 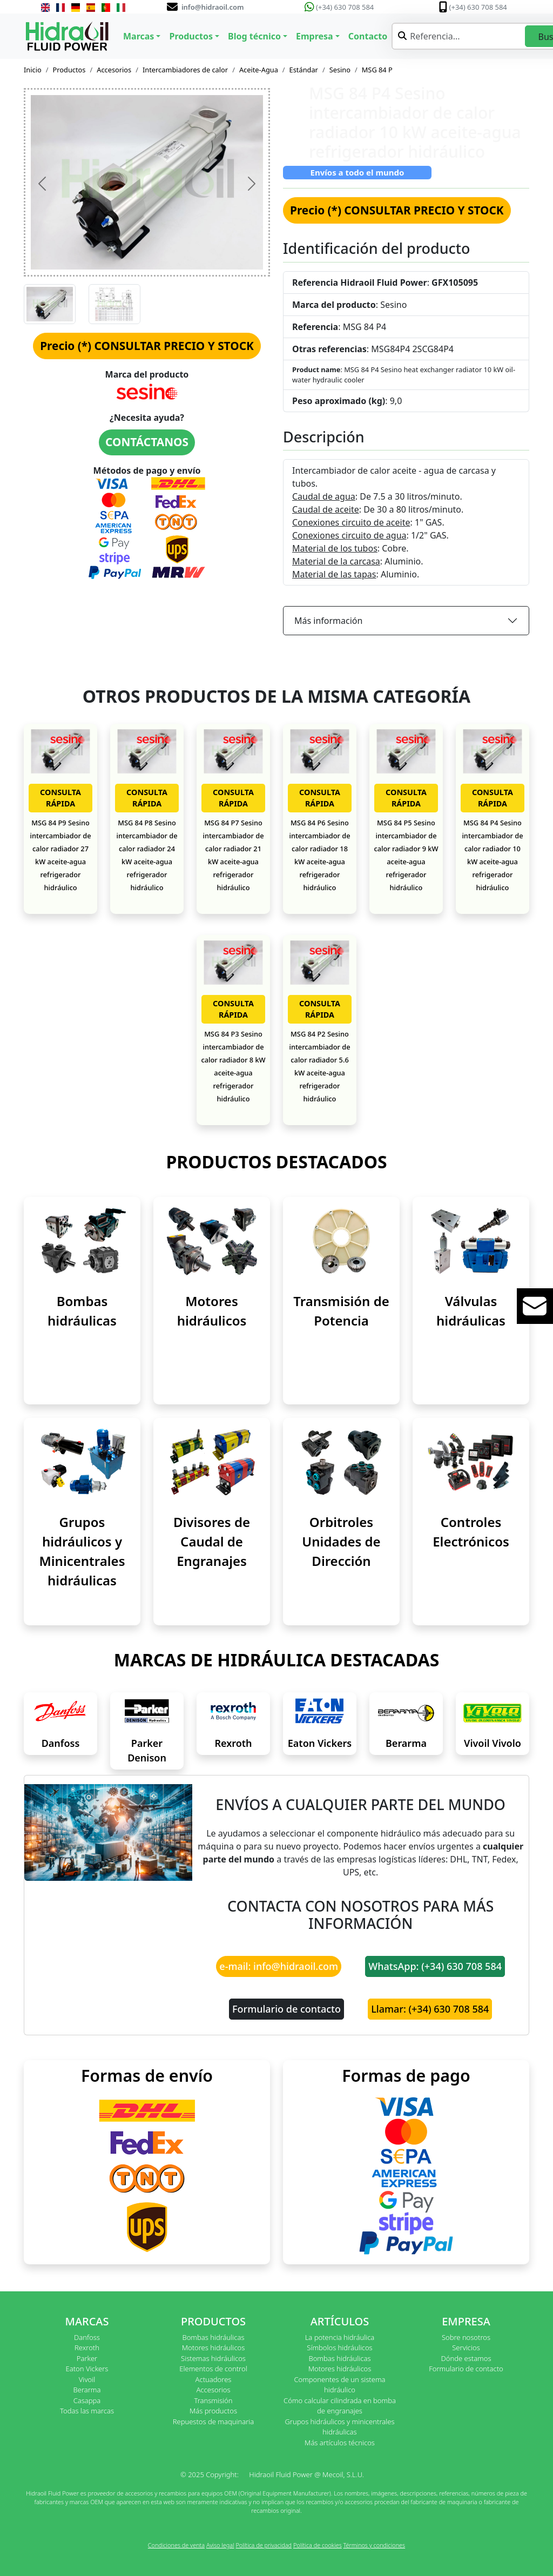 What do you see at coordinates (314, 36) in the screenshot?
I see `Empresa [button]` at bounding box center [314, 36].